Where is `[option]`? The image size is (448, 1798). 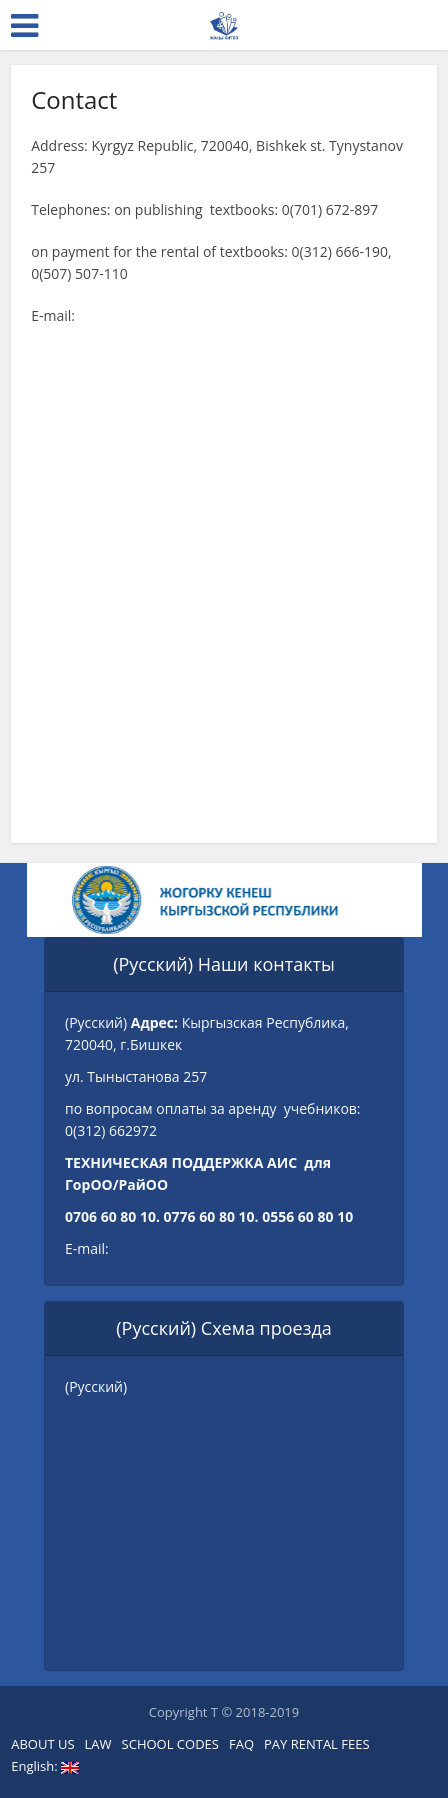
[option] is located at coordinates (230, 900).